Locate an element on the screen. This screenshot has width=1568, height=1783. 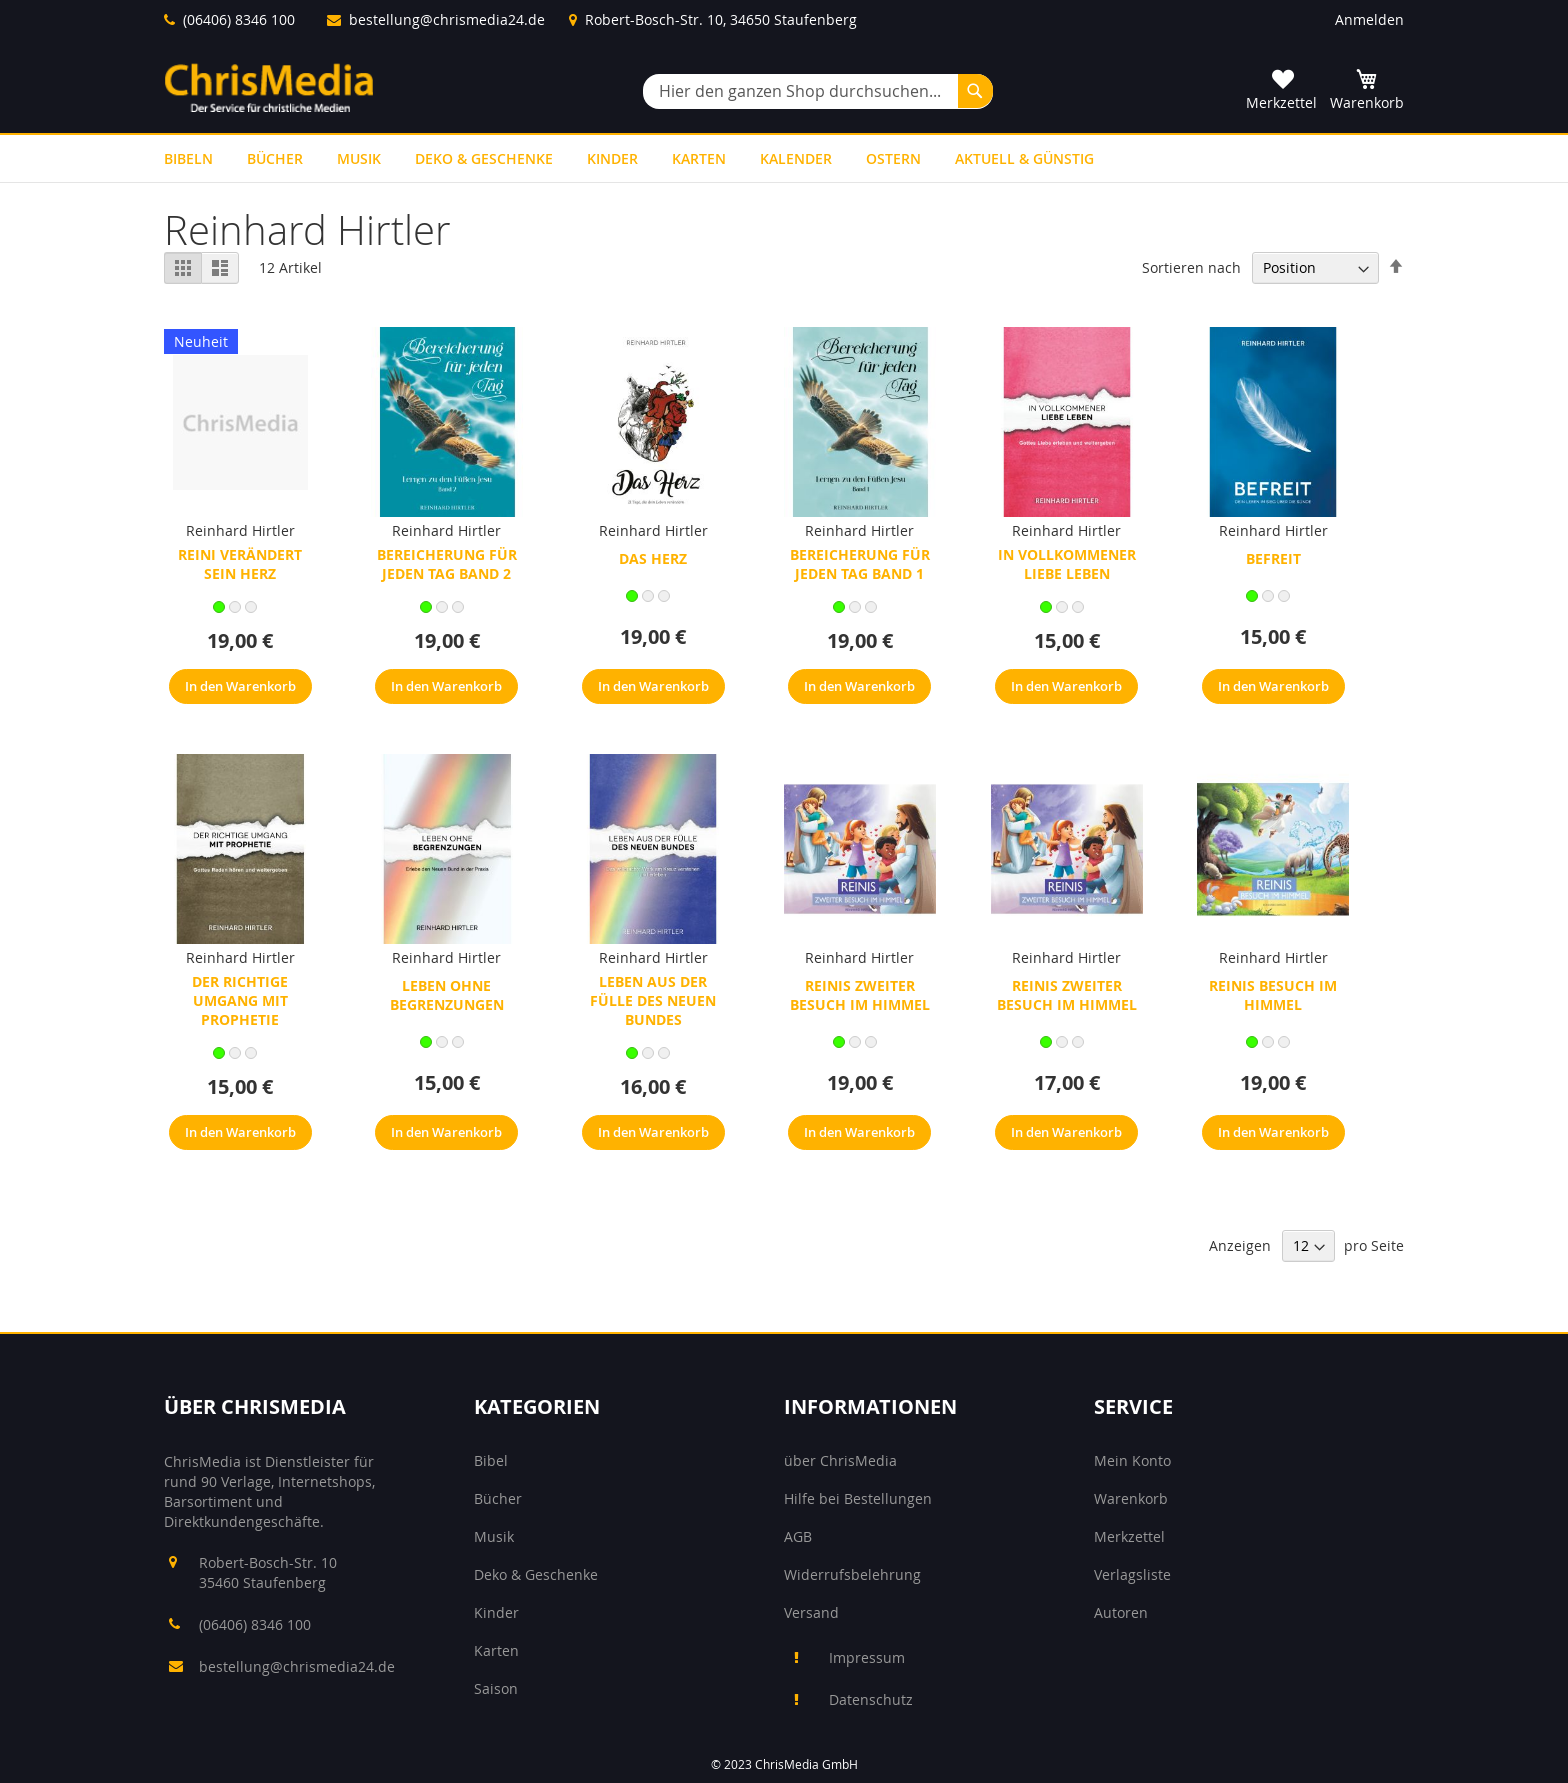
Warenkorb is located at coordinates (1131, 1498).